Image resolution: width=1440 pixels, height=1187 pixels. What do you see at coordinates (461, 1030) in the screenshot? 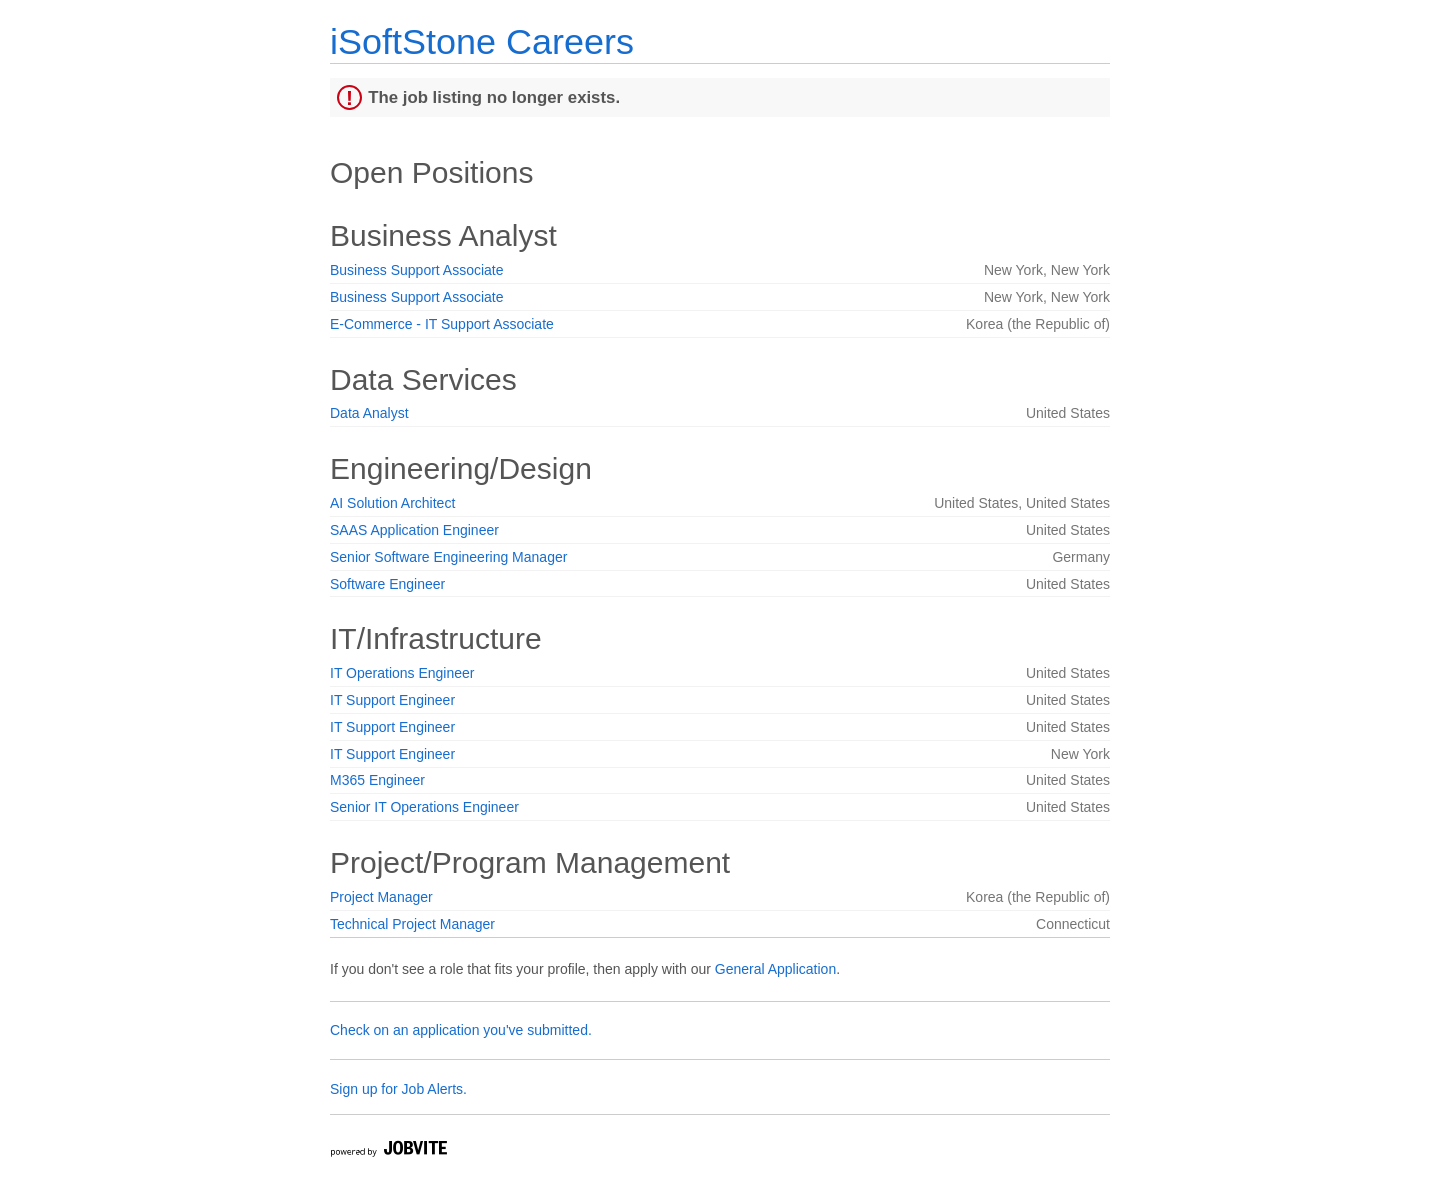
I see `Check on an application you've submitted.` at bounding box center [461, 1030].